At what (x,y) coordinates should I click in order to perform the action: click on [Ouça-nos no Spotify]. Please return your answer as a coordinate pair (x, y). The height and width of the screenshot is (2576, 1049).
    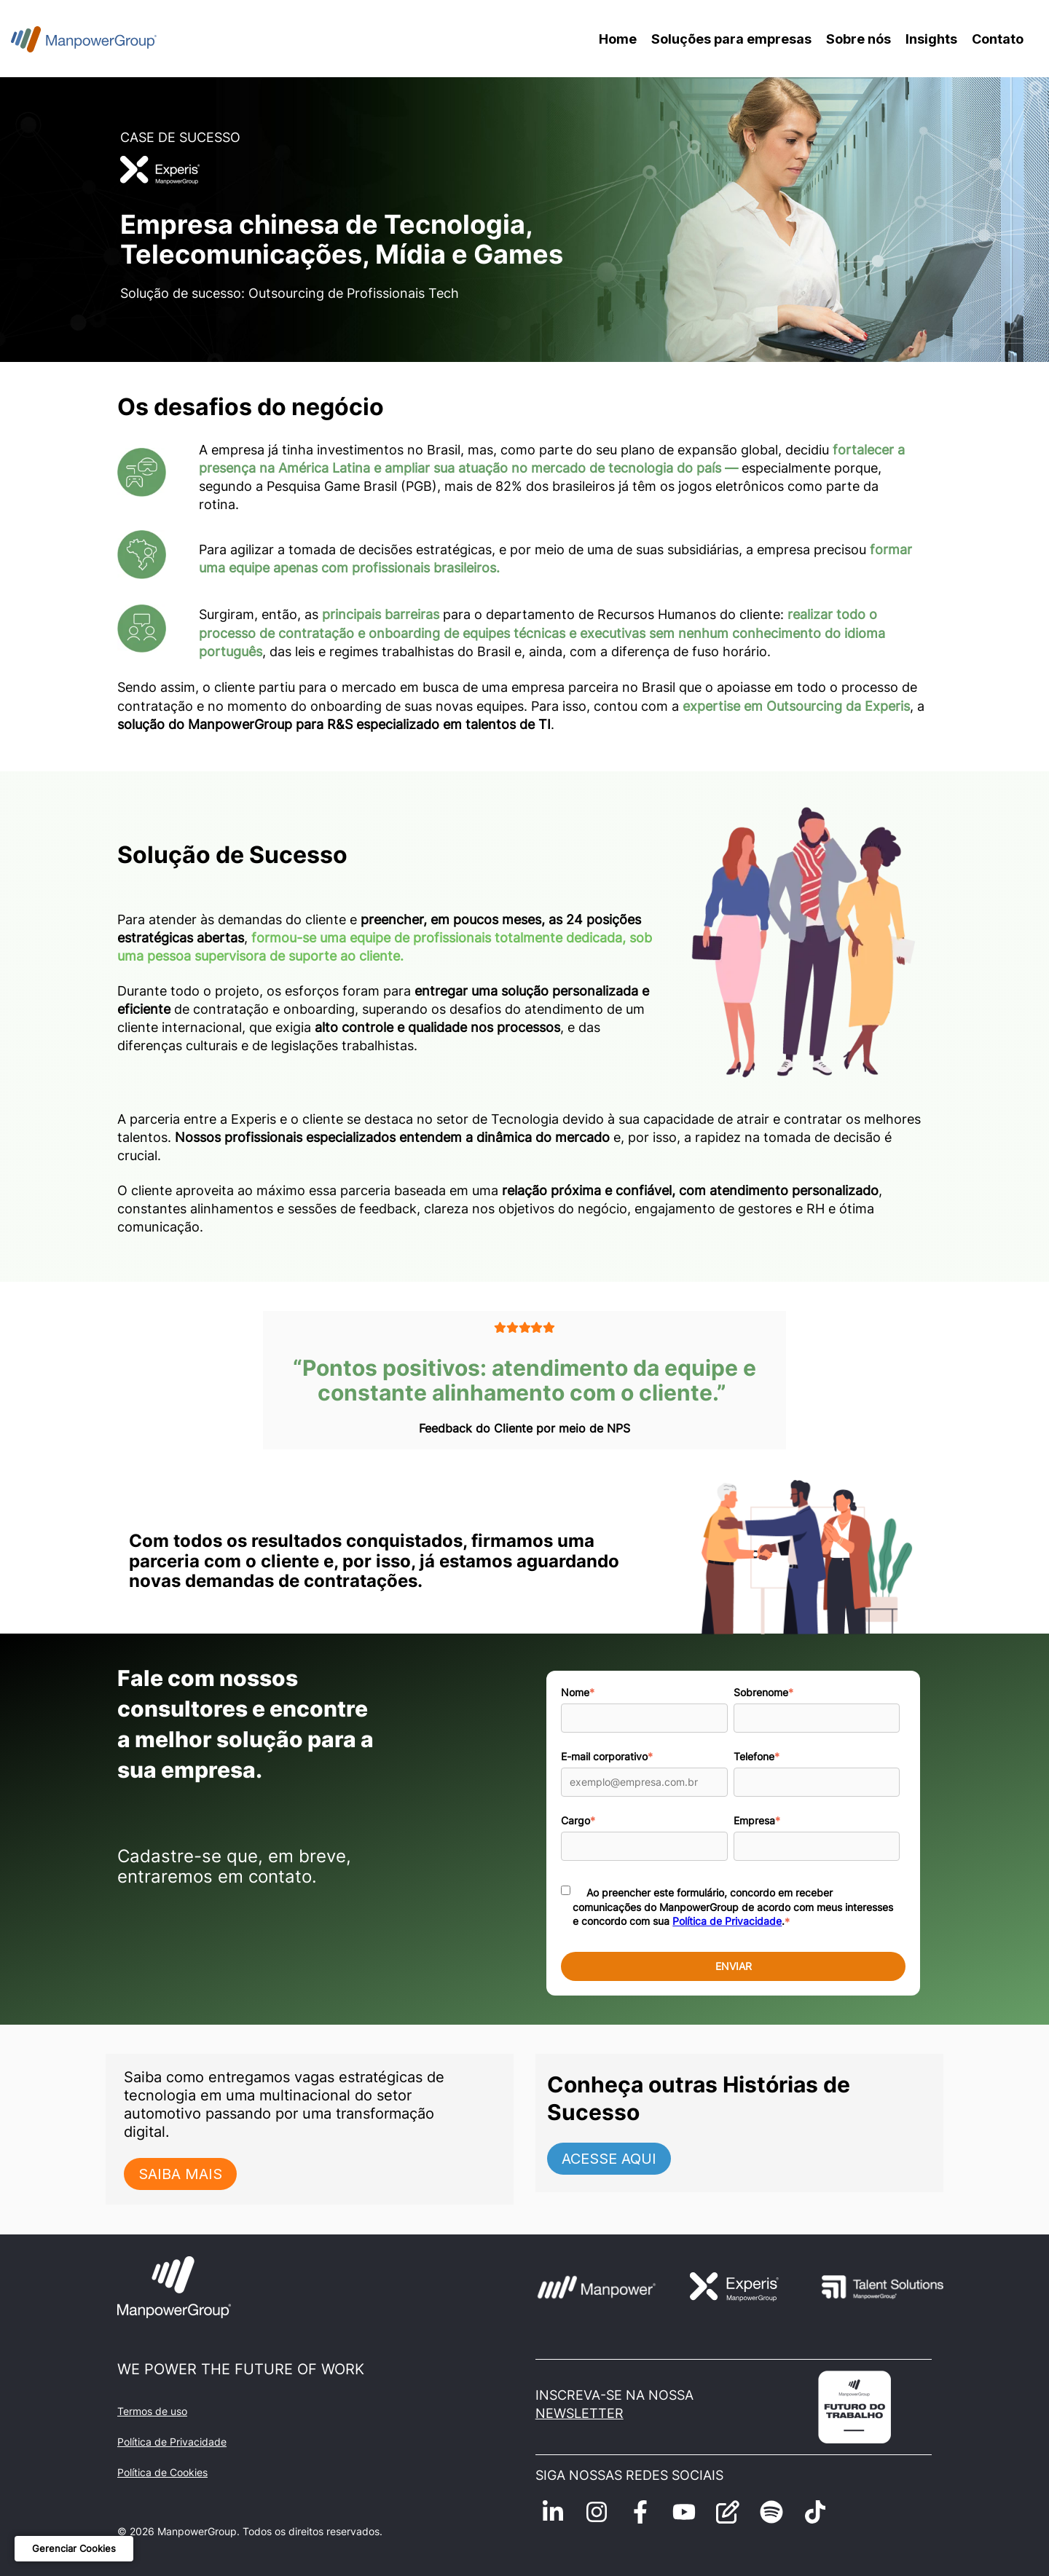
    Looking at the image, I should click on (771, 2511).